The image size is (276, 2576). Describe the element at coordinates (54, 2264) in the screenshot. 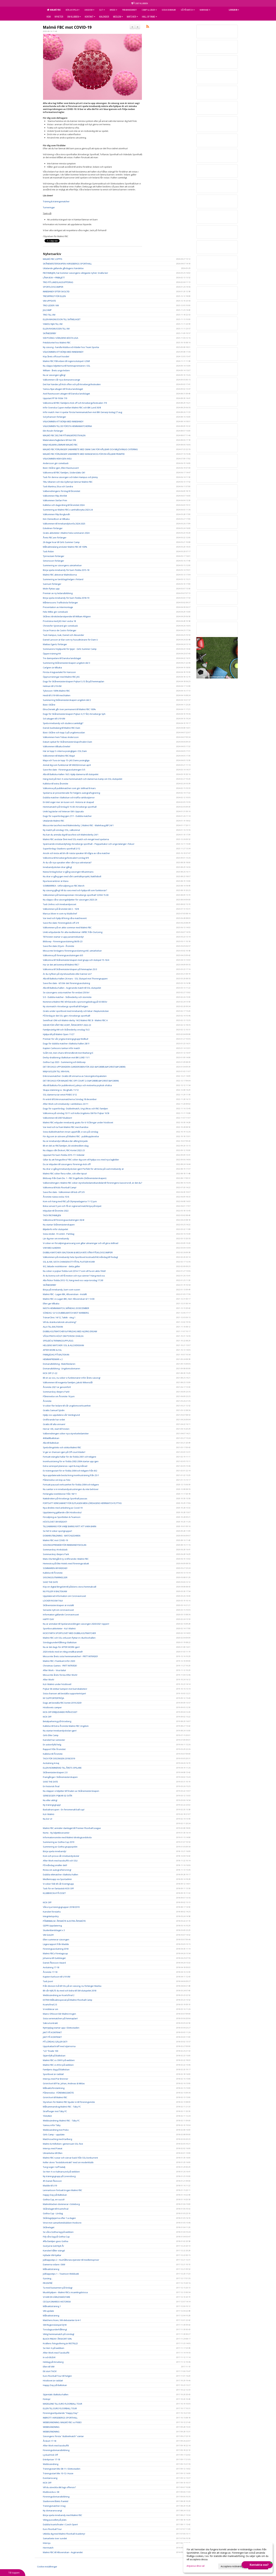

I see `Damerna vidare i SkM` at that location.